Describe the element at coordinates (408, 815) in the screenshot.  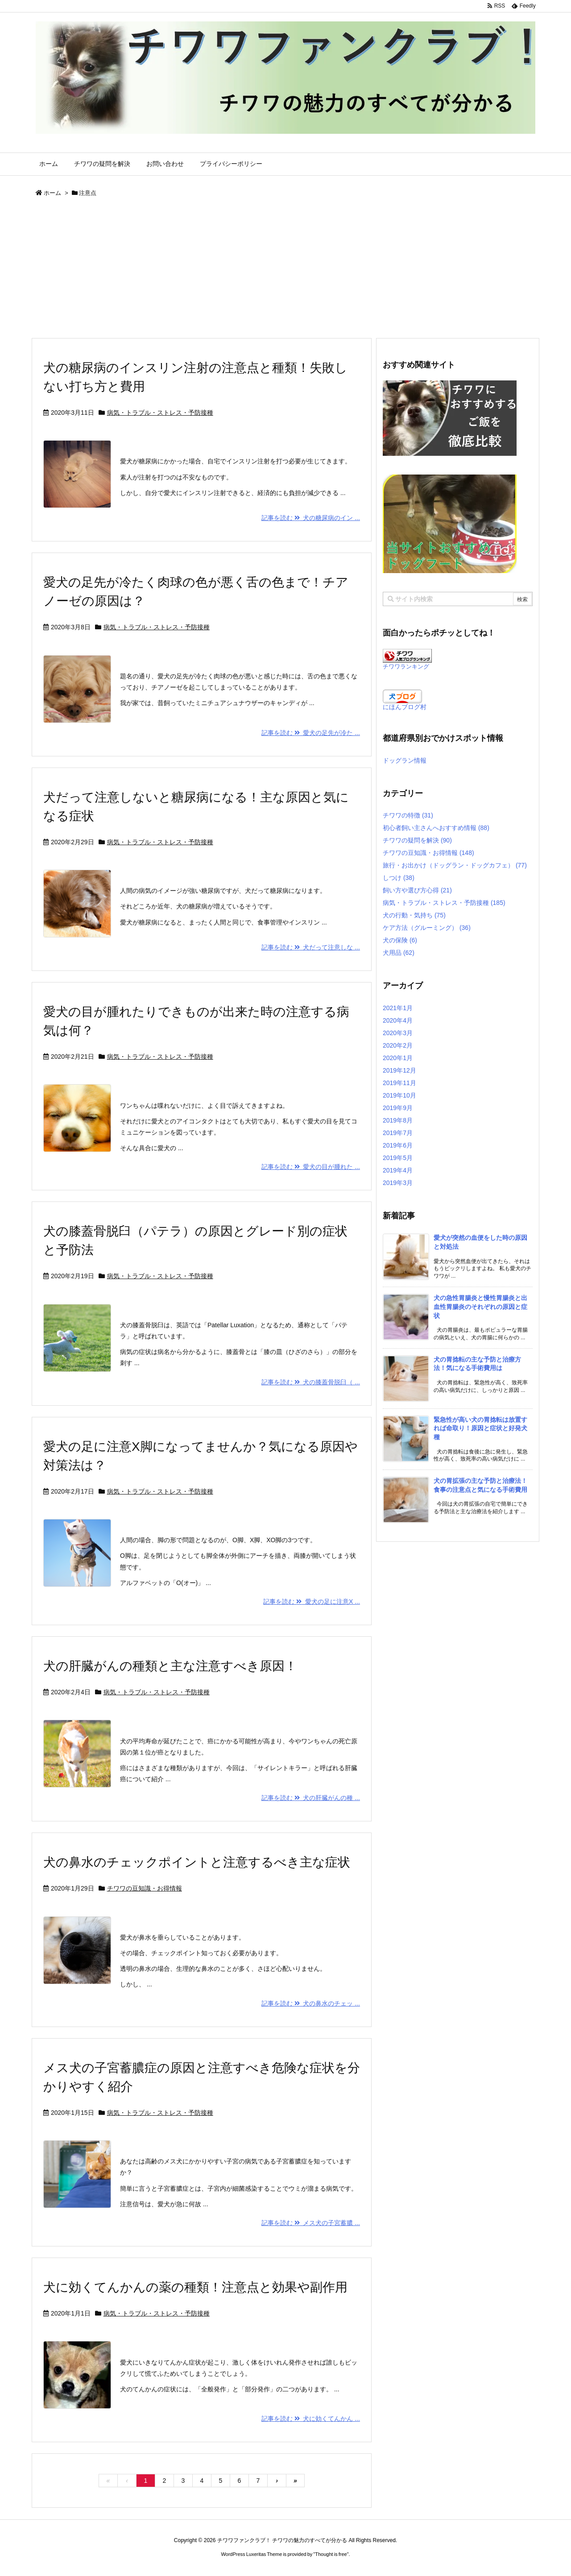
I see `チワワの特徴` at that location.